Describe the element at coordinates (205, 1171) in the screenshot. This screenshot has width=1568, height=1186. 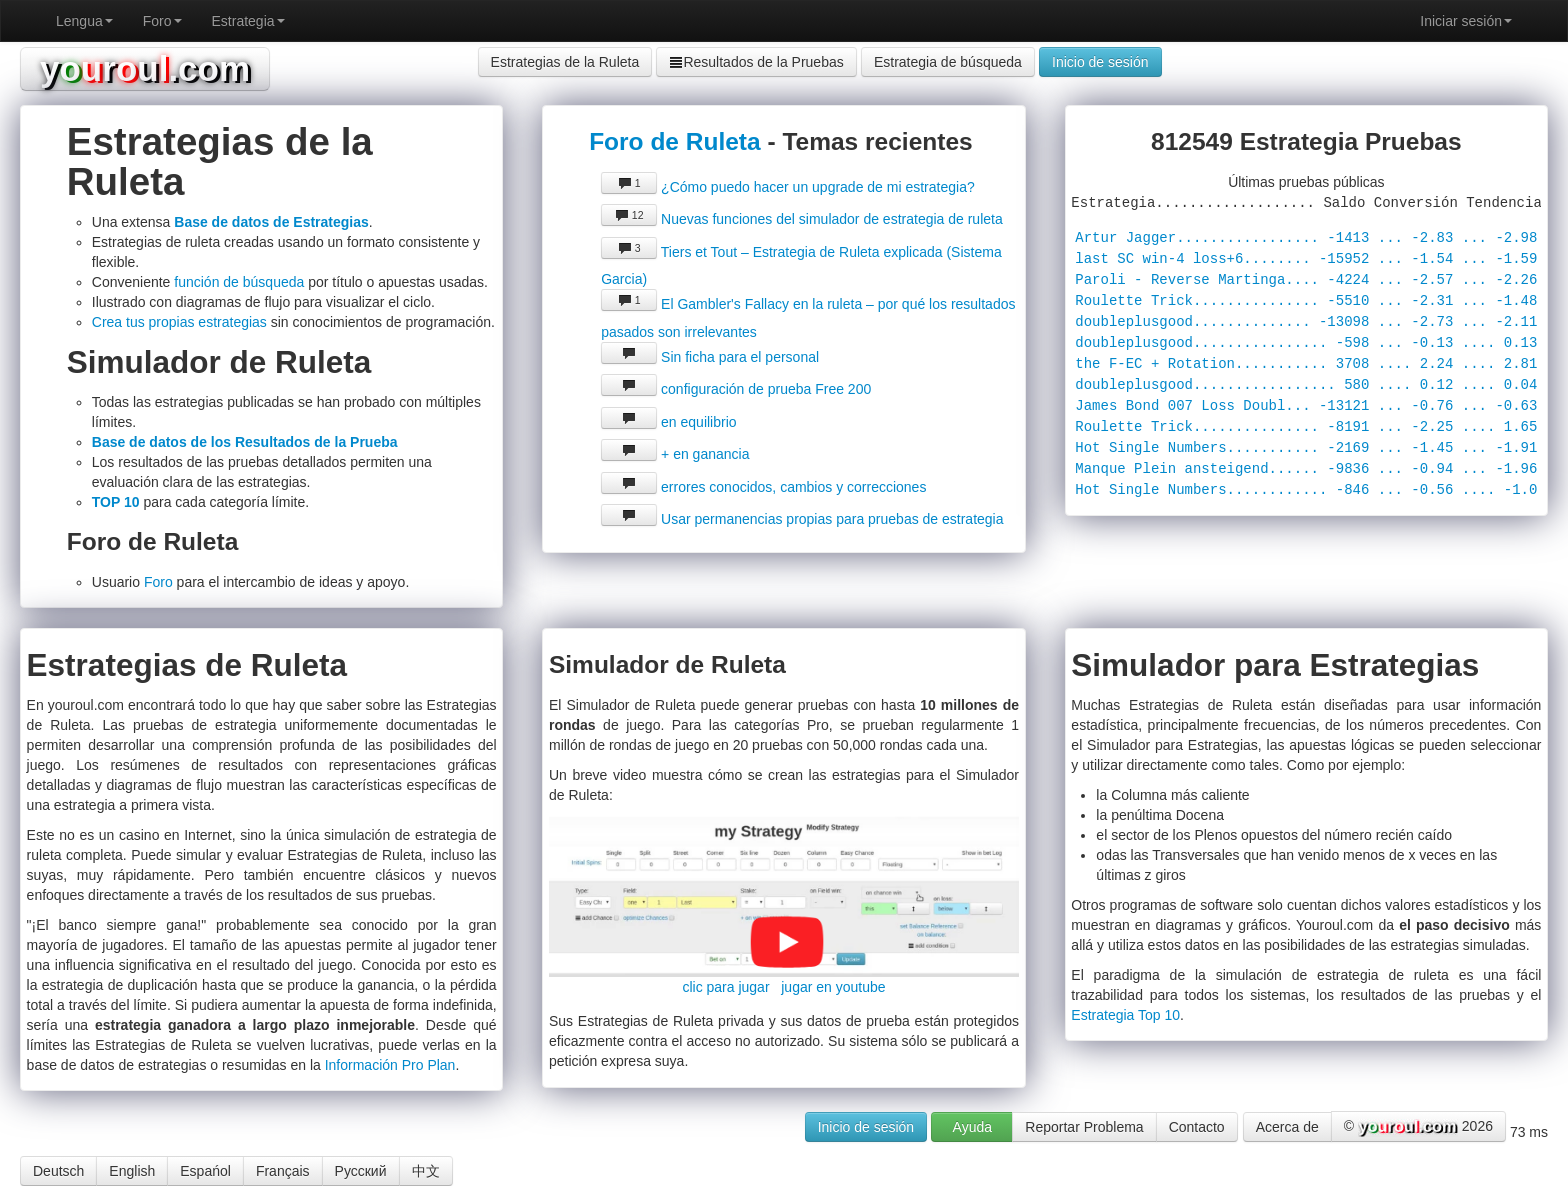
I see `Espańol` at that location.